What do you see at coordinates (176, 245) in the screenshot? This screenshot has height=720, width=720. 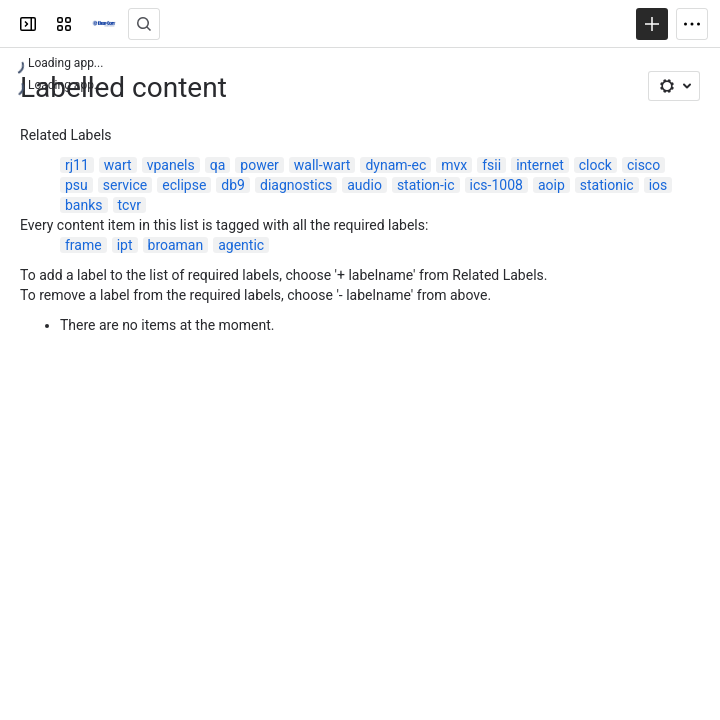 I see `broaman` at bounding box center [176, 245].